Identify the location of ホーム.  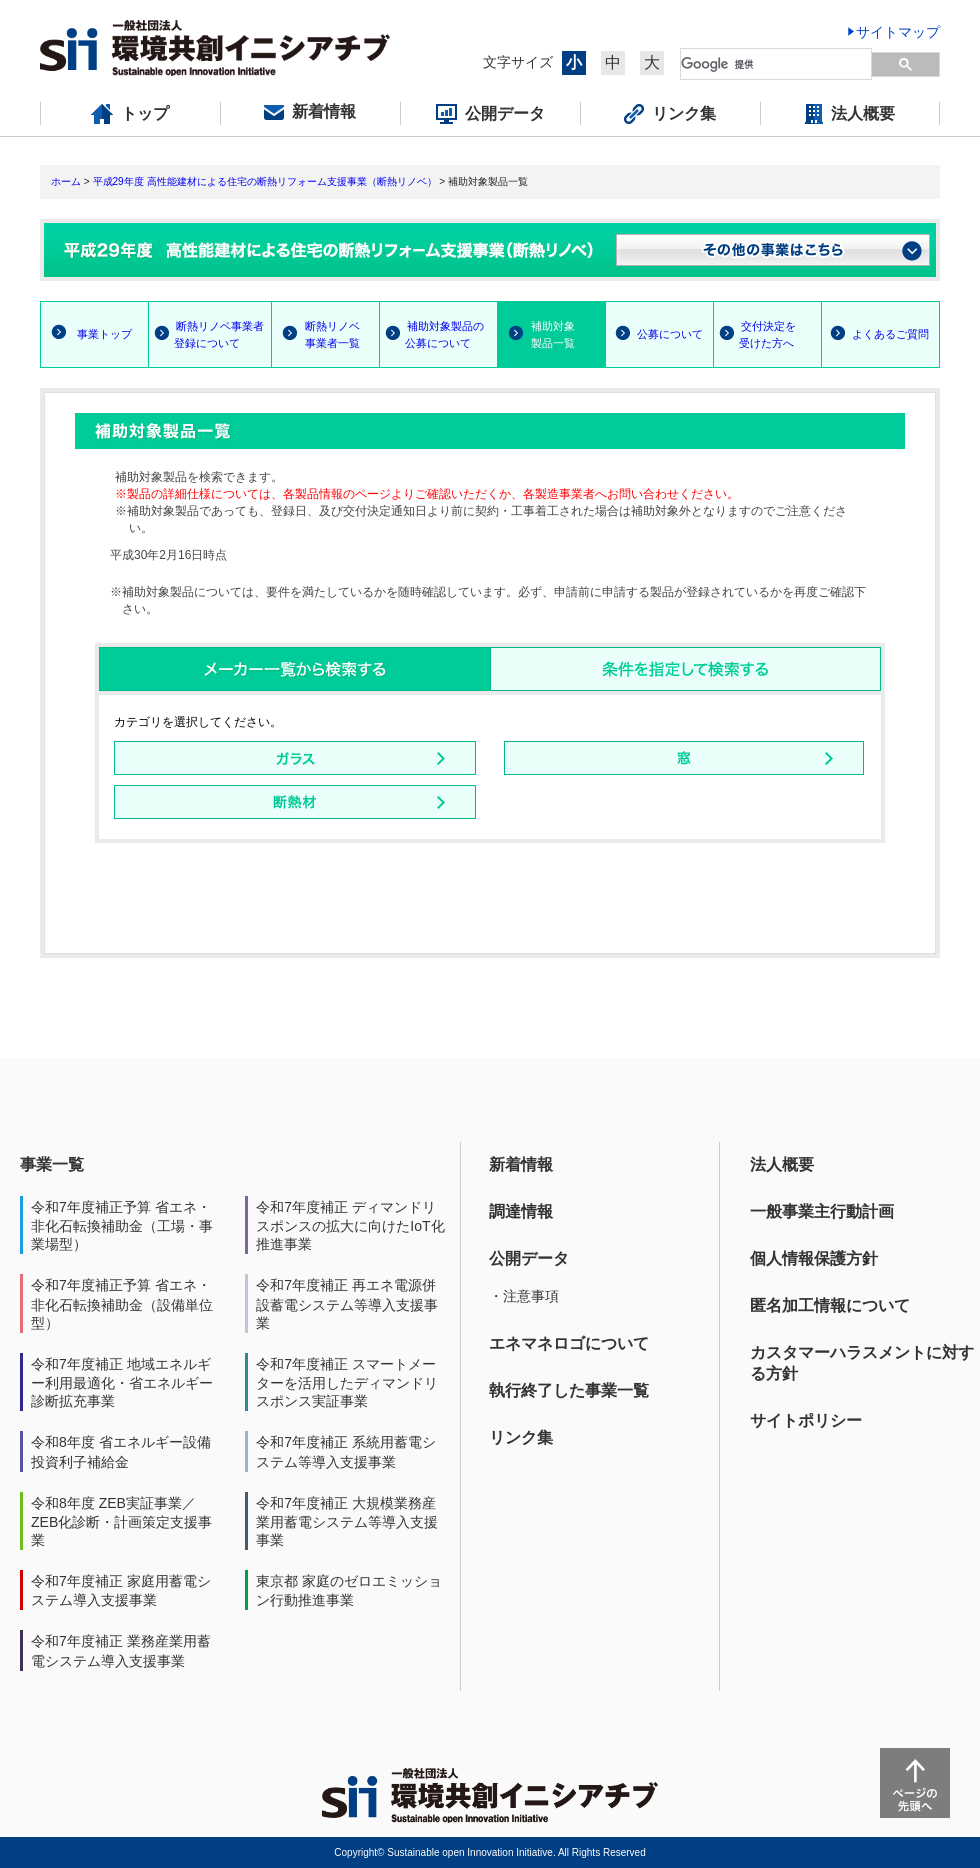
(66, 181).